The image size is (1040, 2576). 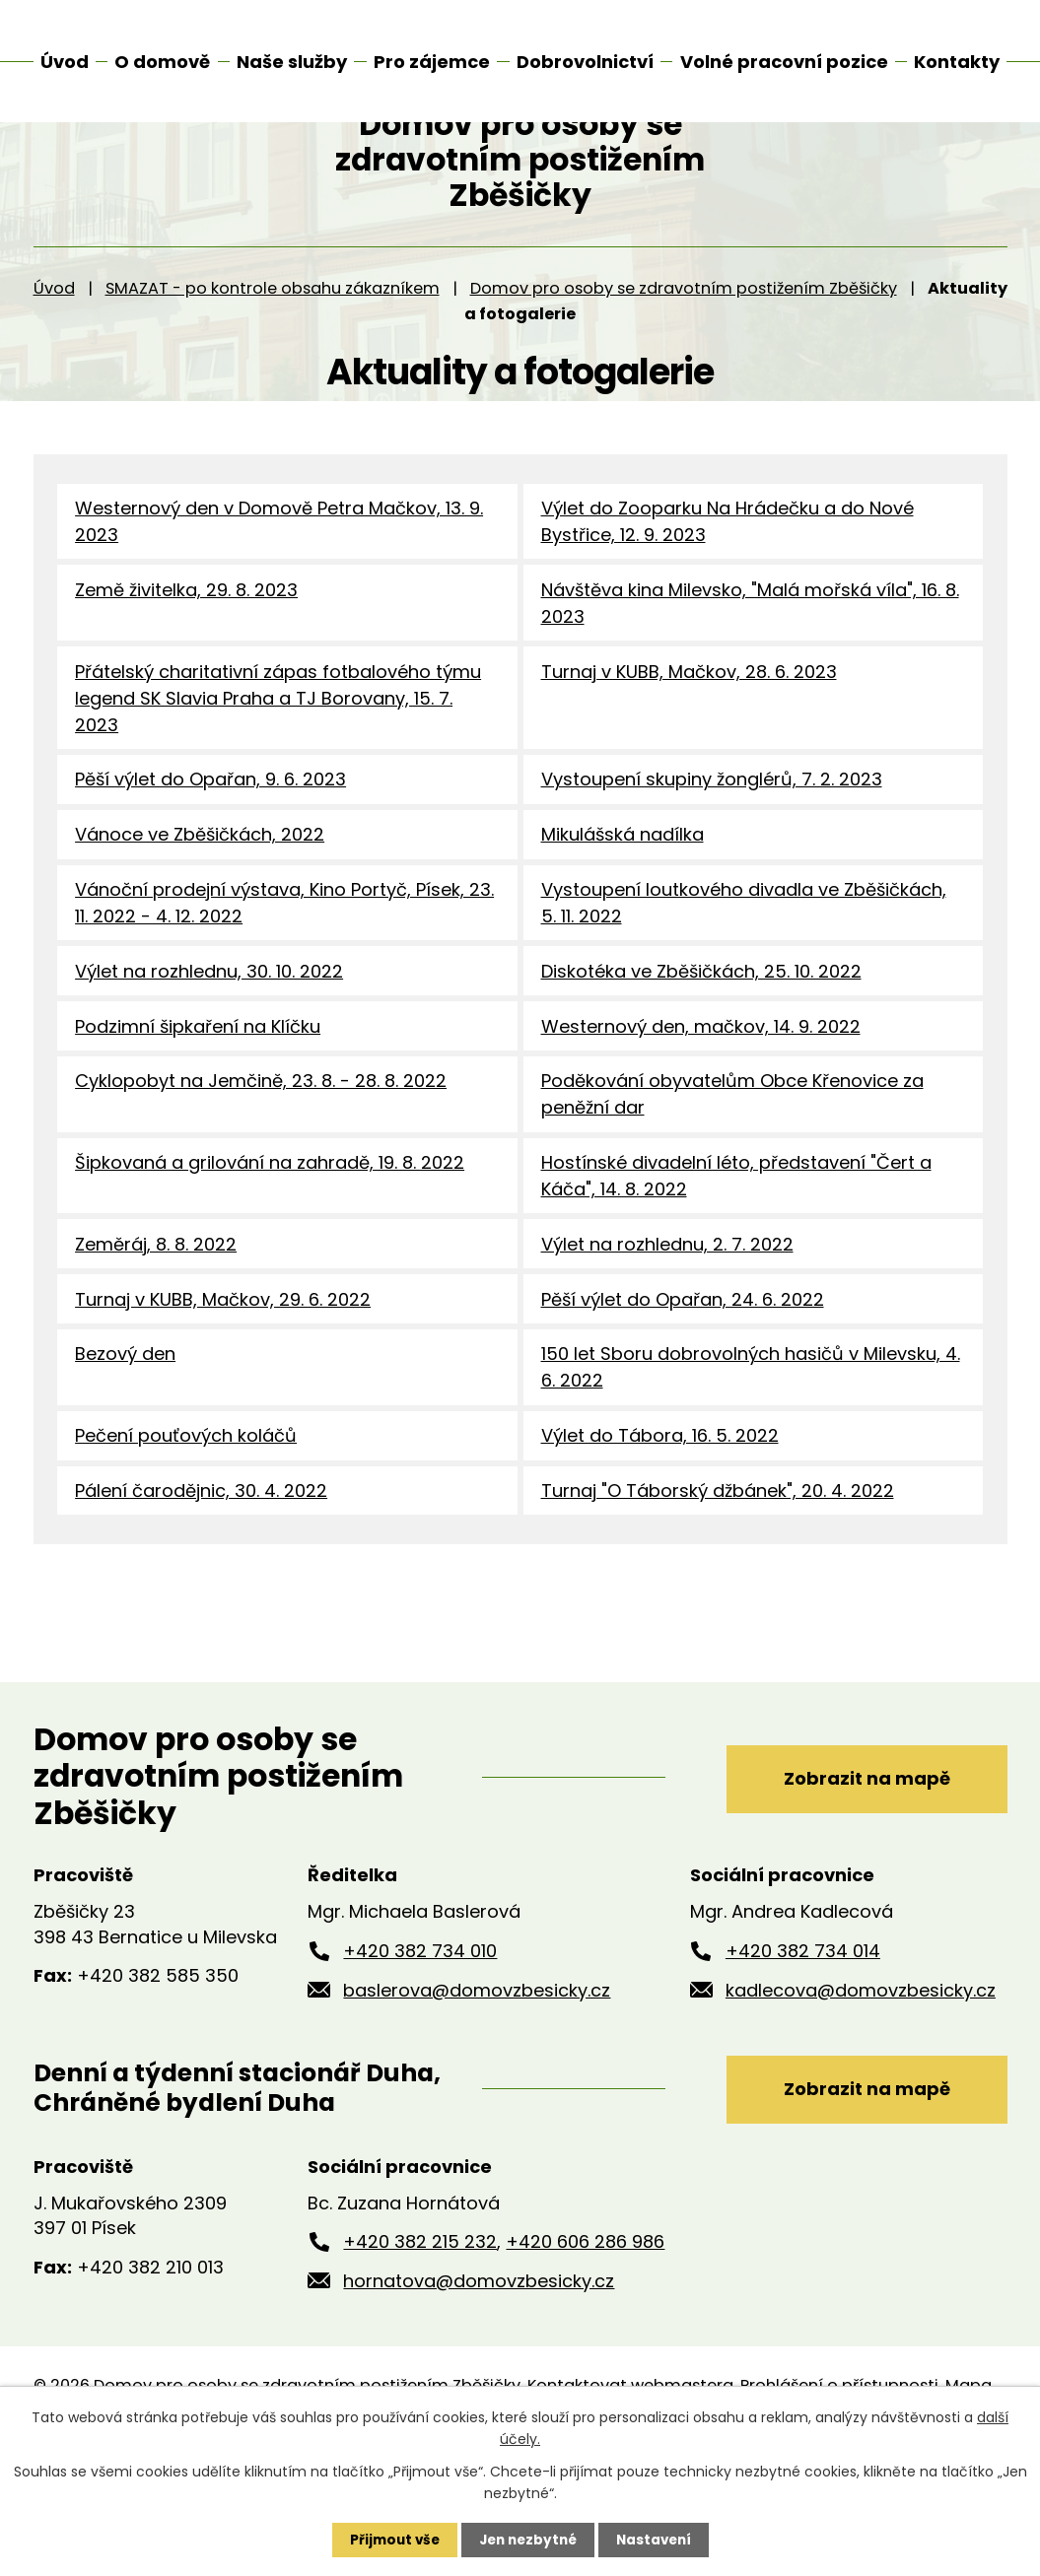 I want to click on +420 606 286 986, so click(x=585, y=2333).